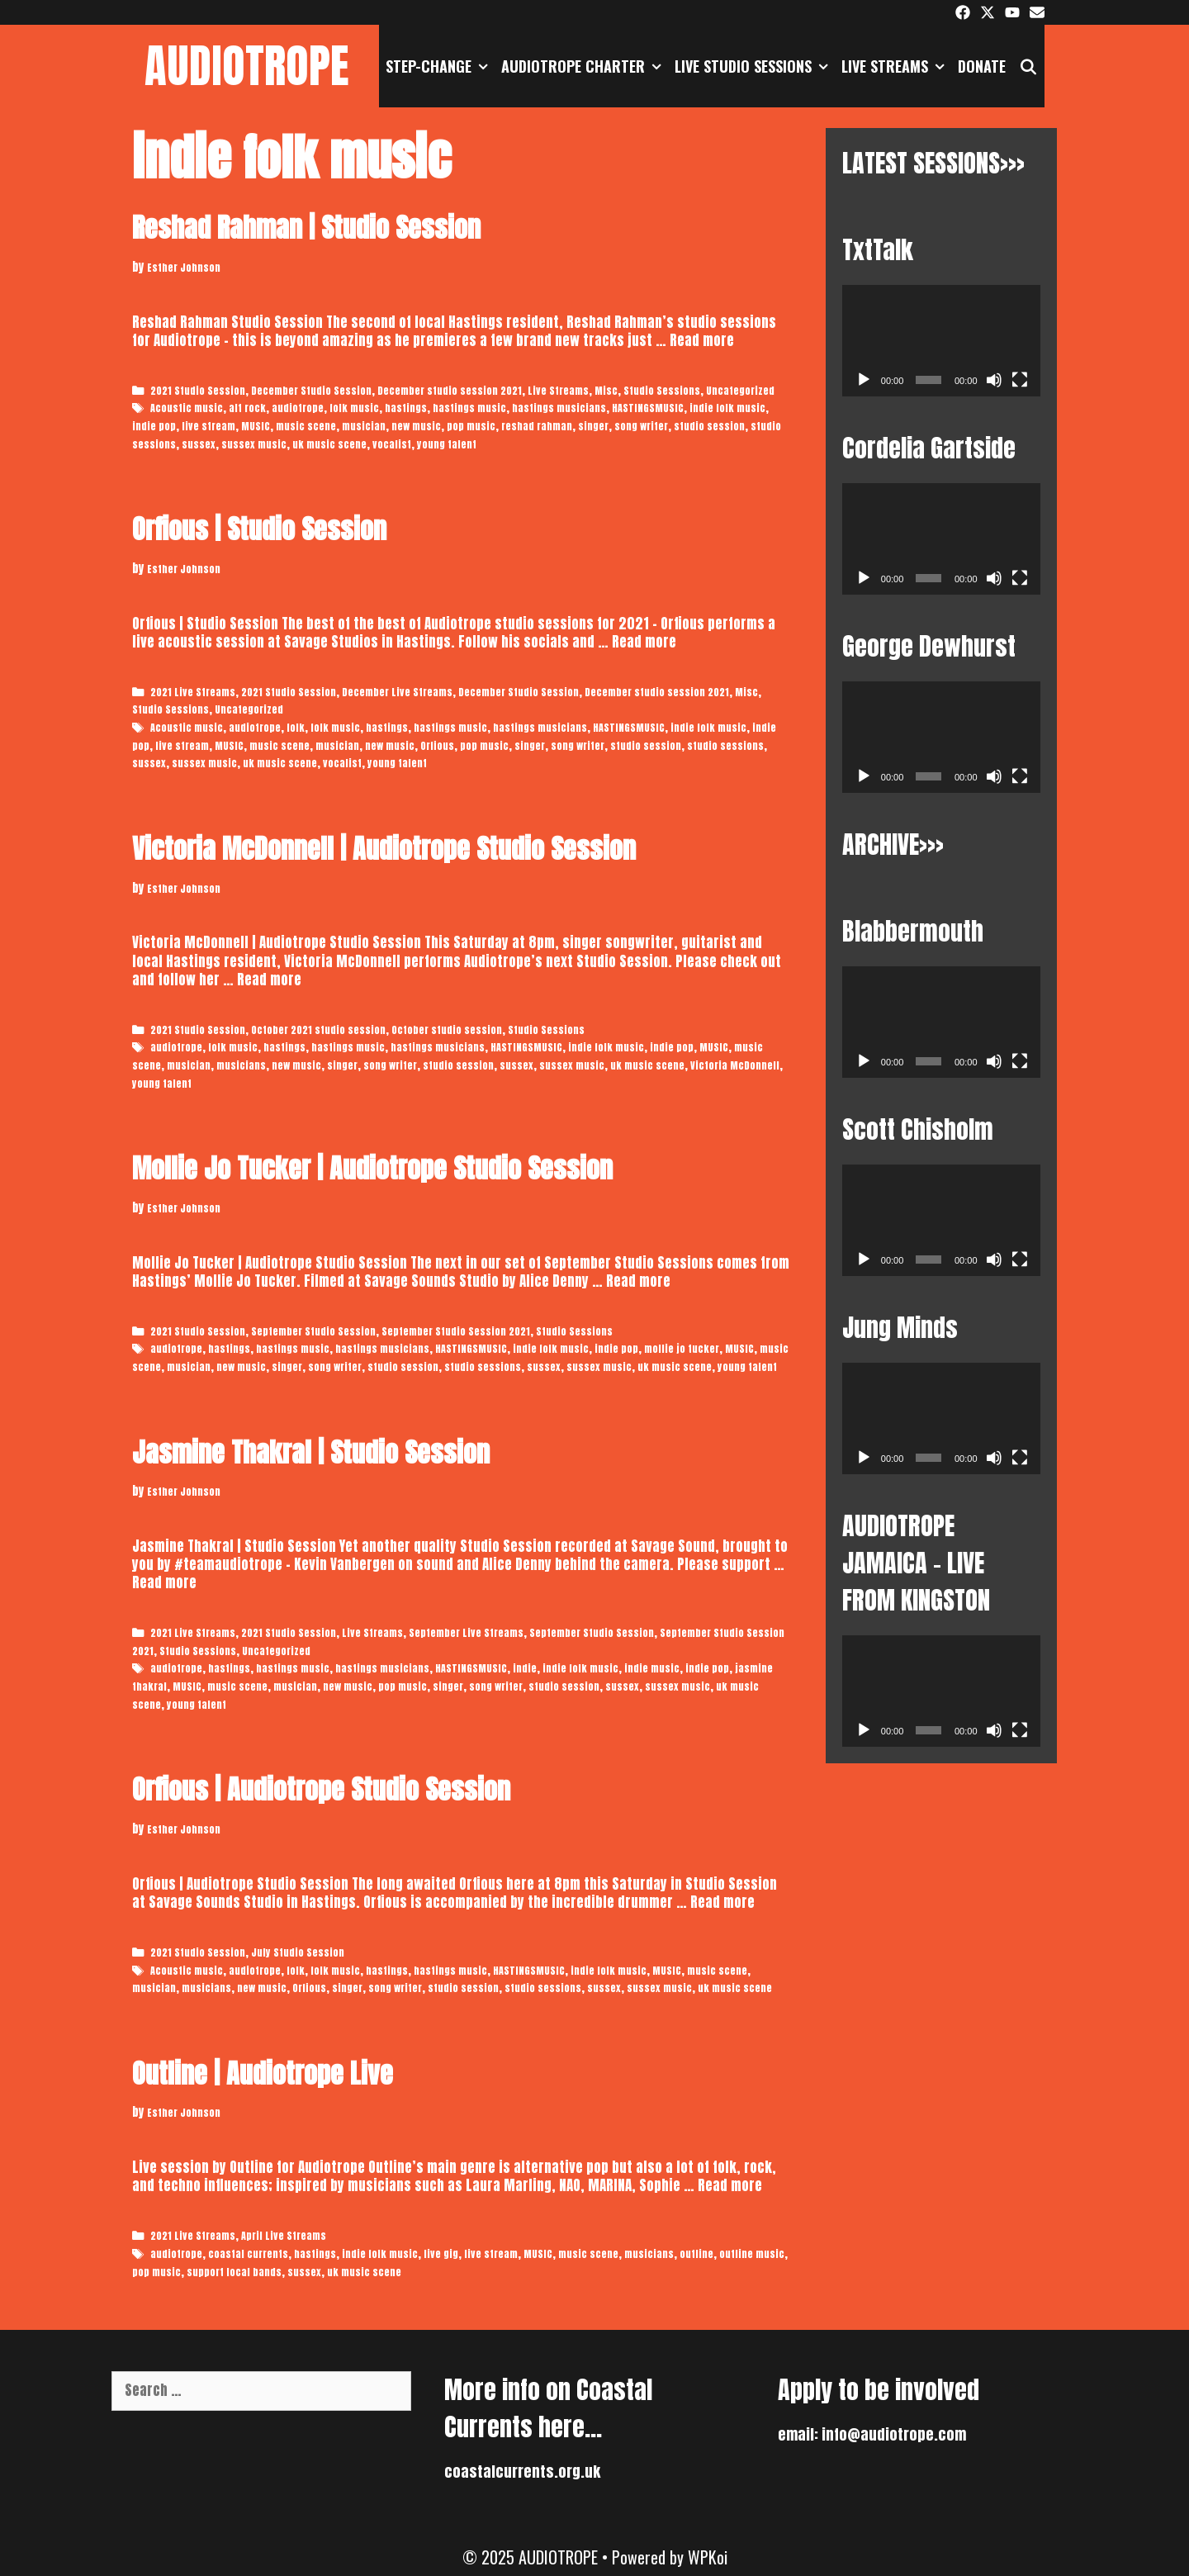 Image resolution: width=1189 pixels, height=2576 pixels. I want to click on outline music, so click(751, 2253).